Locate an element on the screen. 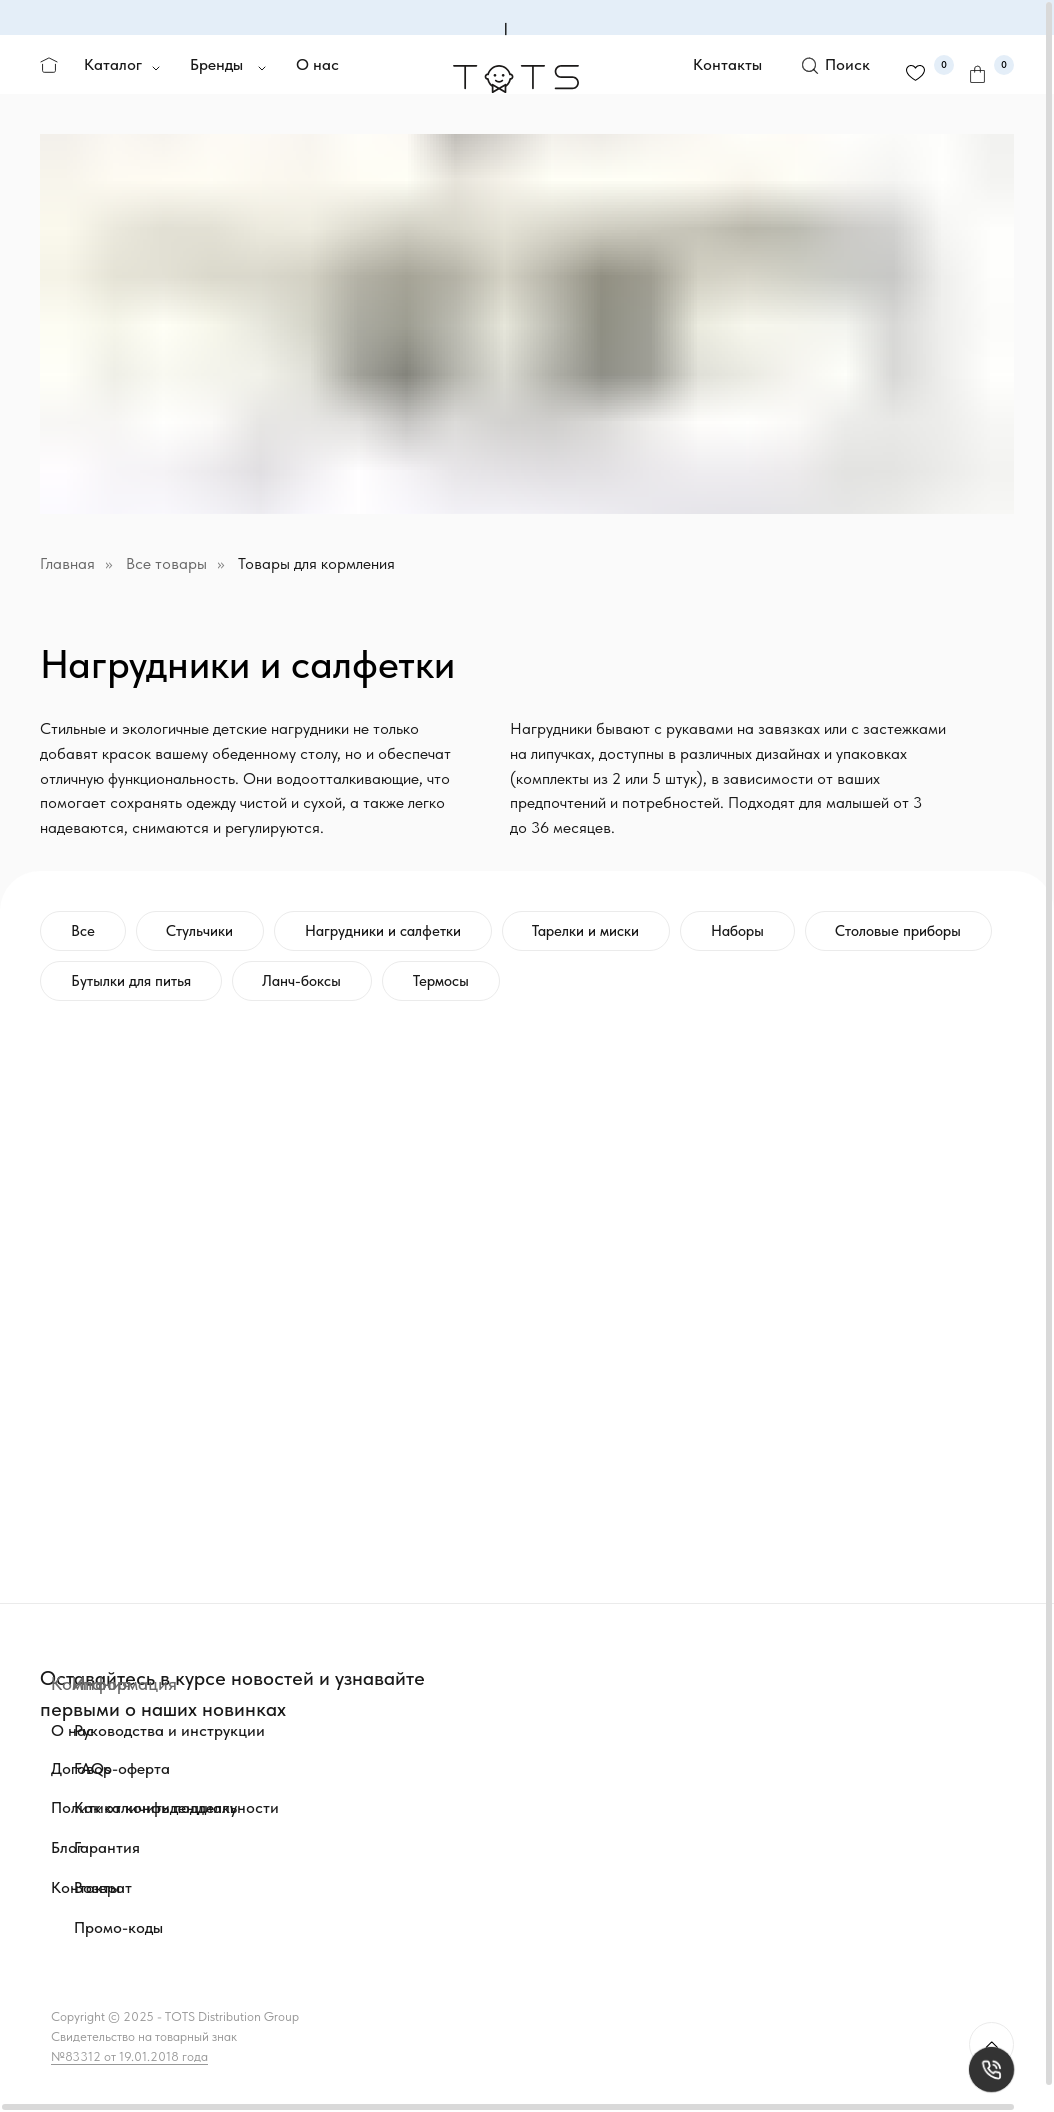 Image resolution: width=1054 pixels, height=2112 pixels. Товары для кормления is located at coordinates (316, 563).